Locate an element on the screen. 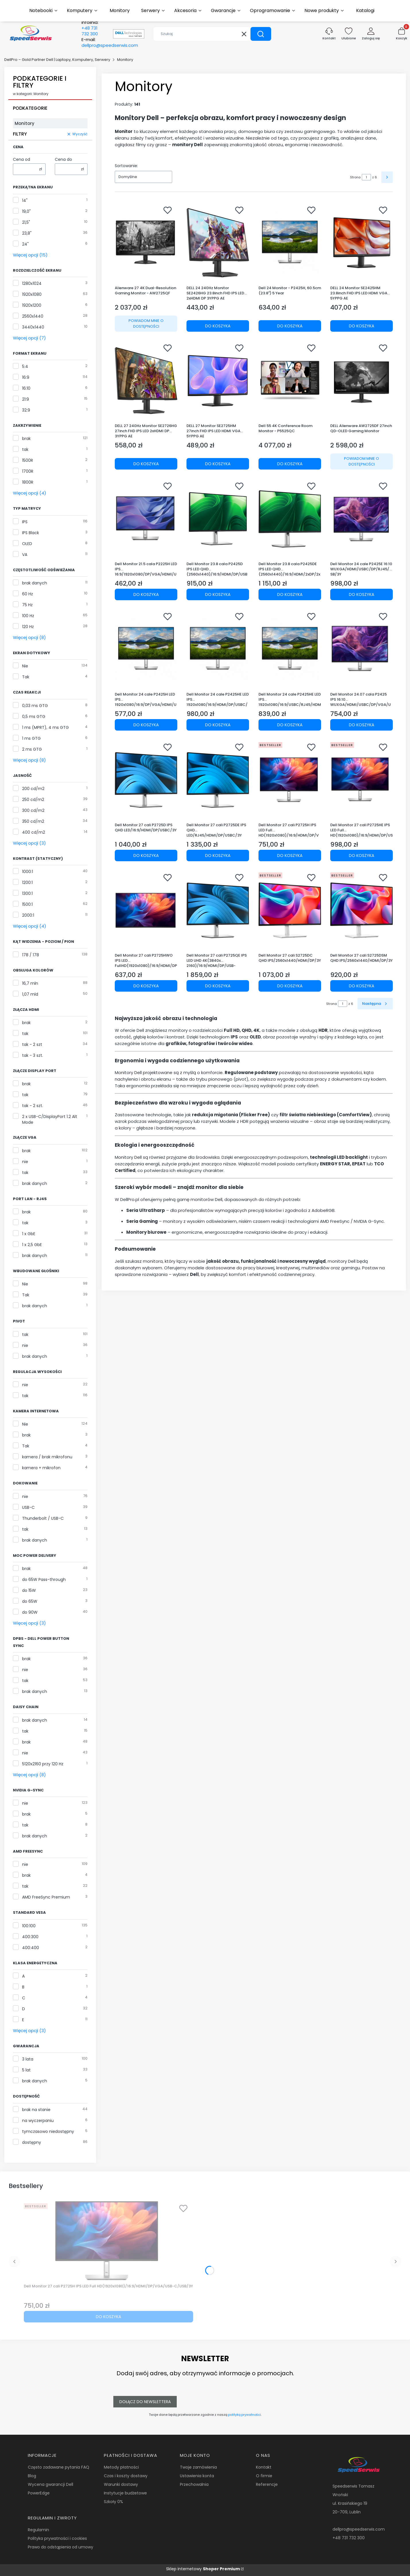 This screenshot has height=2576, width=410. Kontakt is located at coordinates (263, 2467).